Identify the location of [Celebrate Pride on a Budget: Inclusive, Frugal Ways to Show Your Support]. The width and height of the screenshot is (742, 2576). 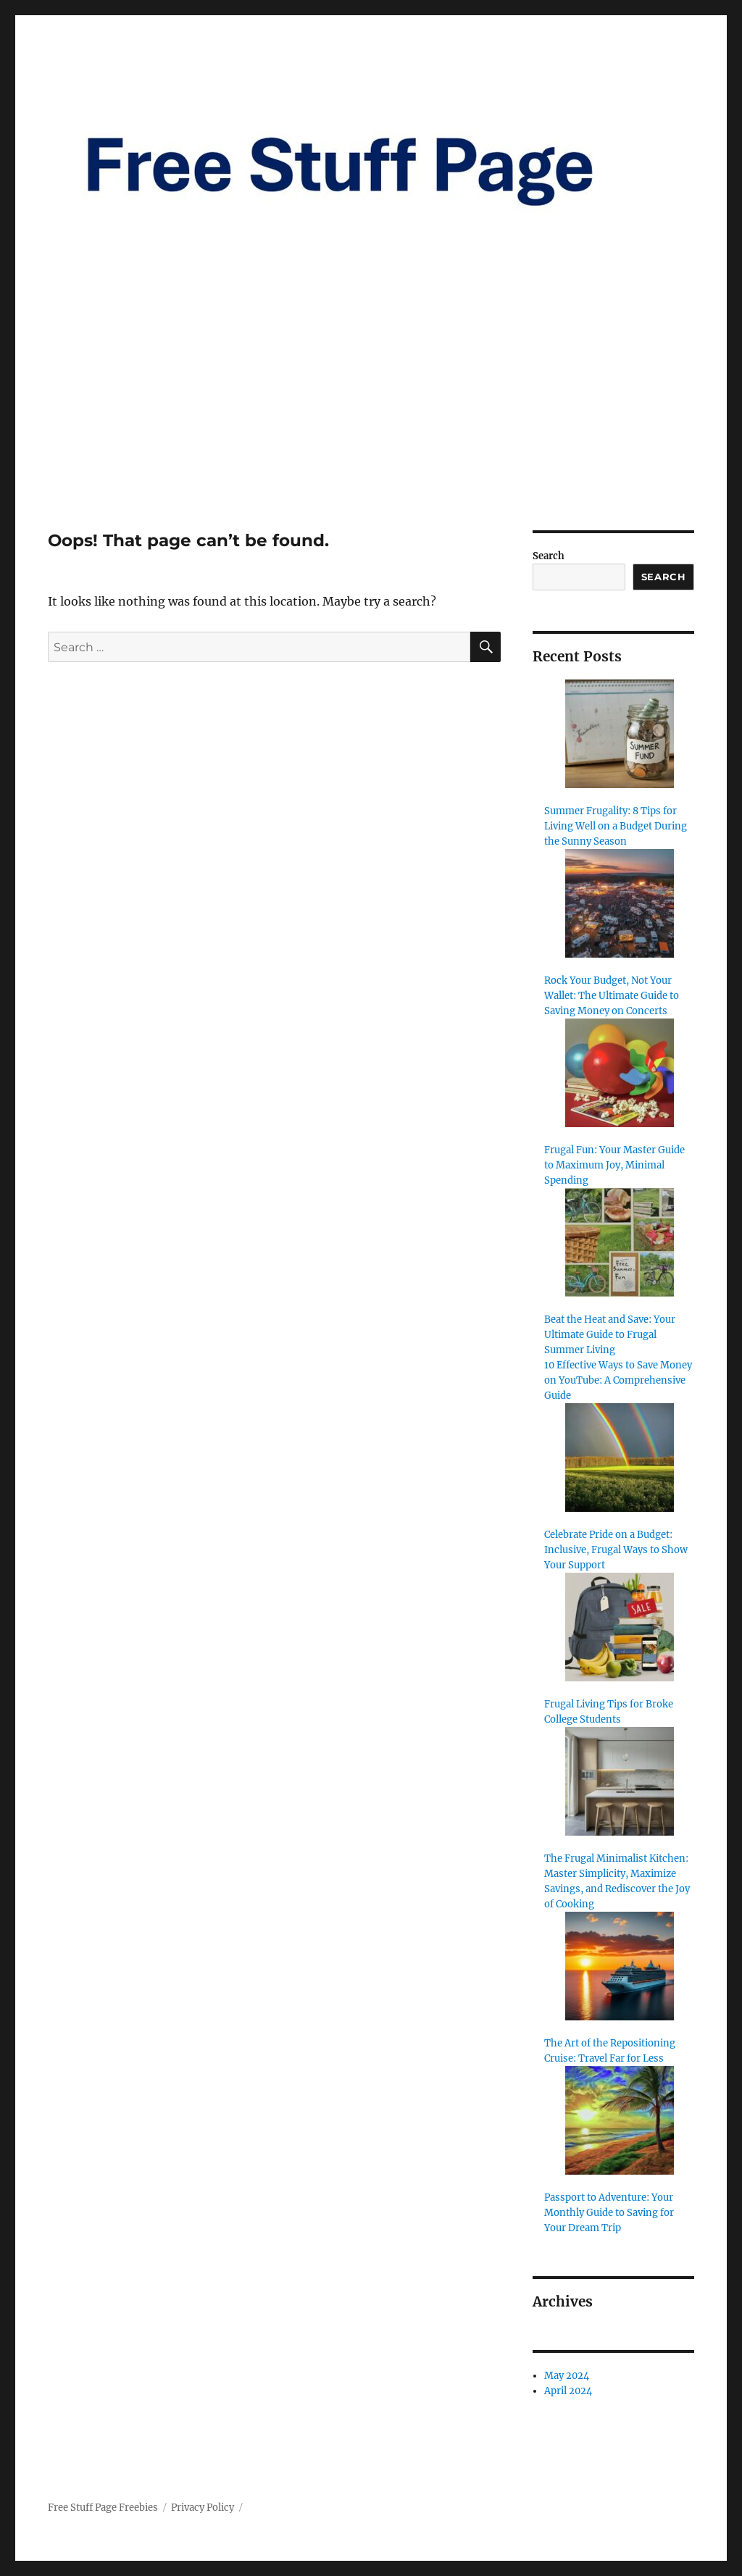
(619, 1457).